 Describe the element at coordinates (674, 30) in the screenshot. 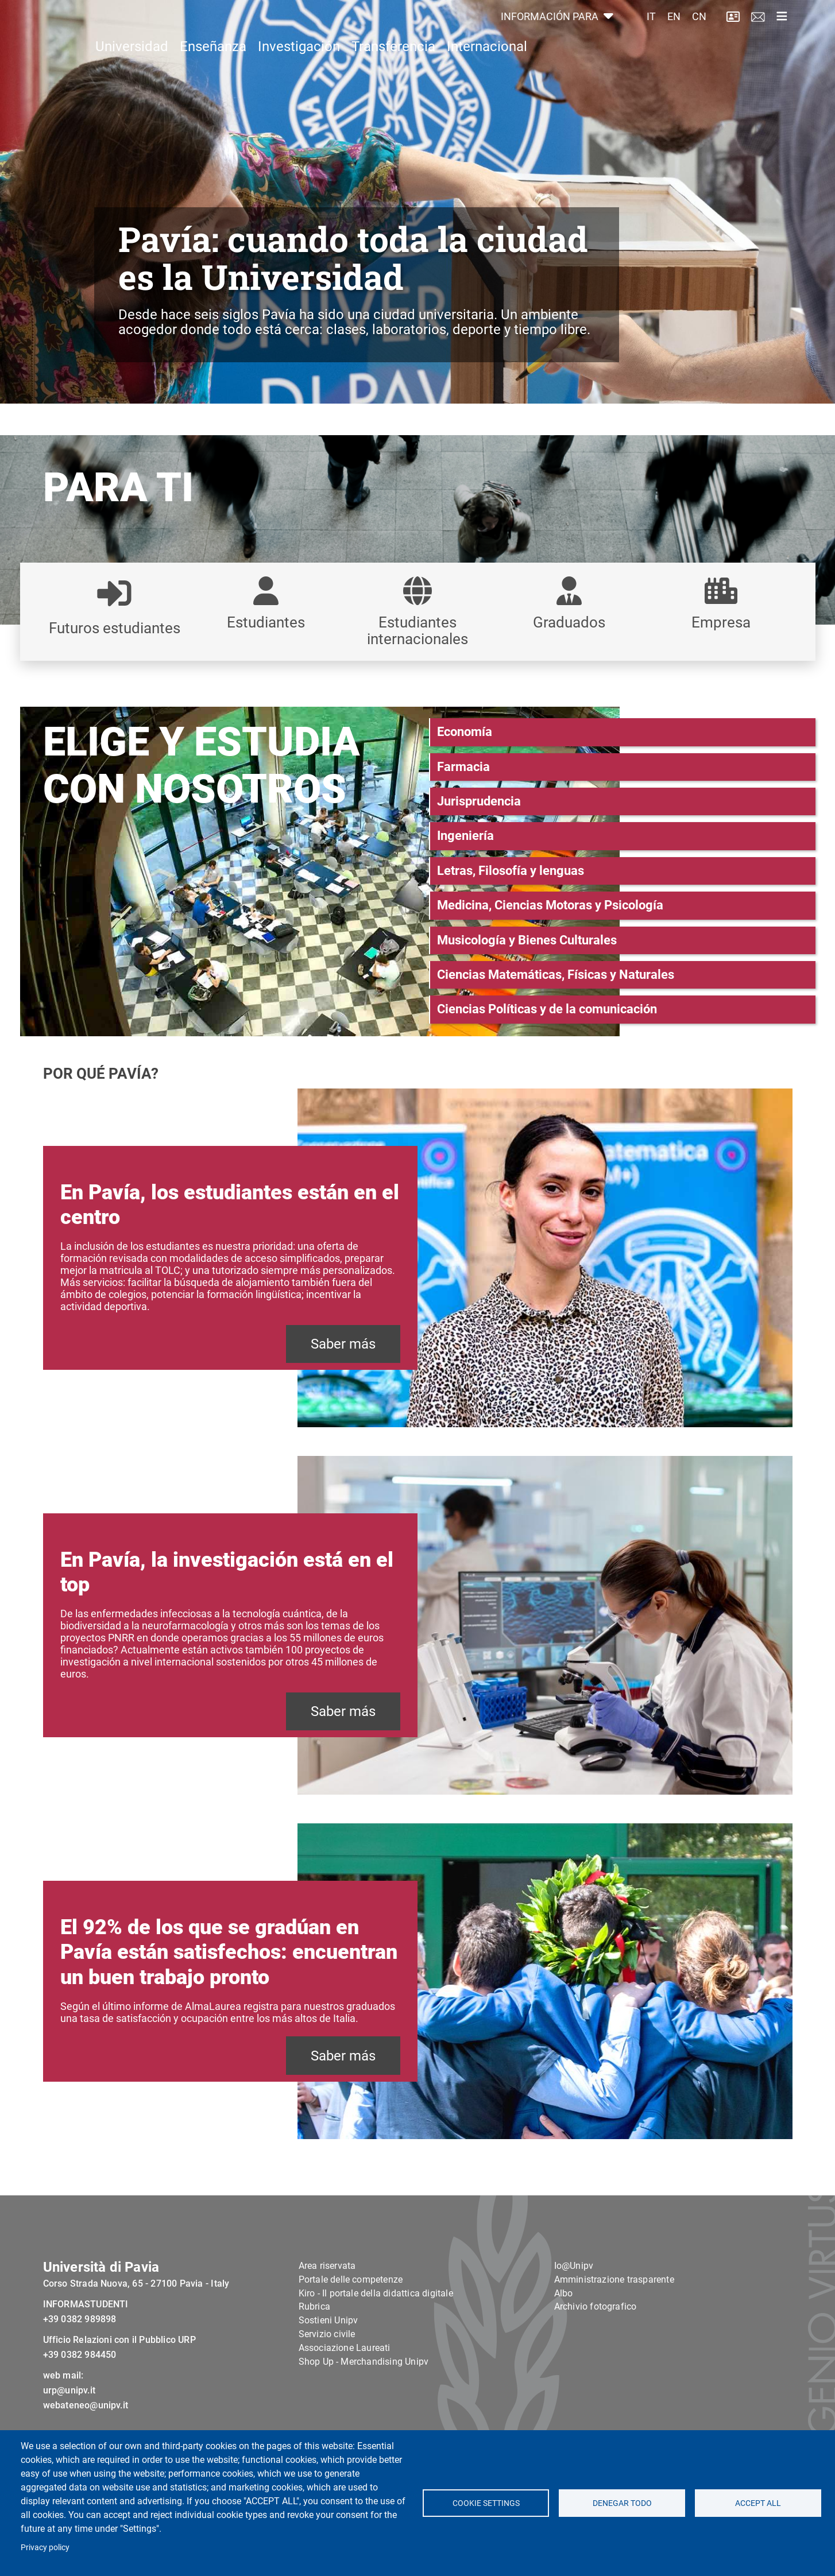

I see `EN` at that location.